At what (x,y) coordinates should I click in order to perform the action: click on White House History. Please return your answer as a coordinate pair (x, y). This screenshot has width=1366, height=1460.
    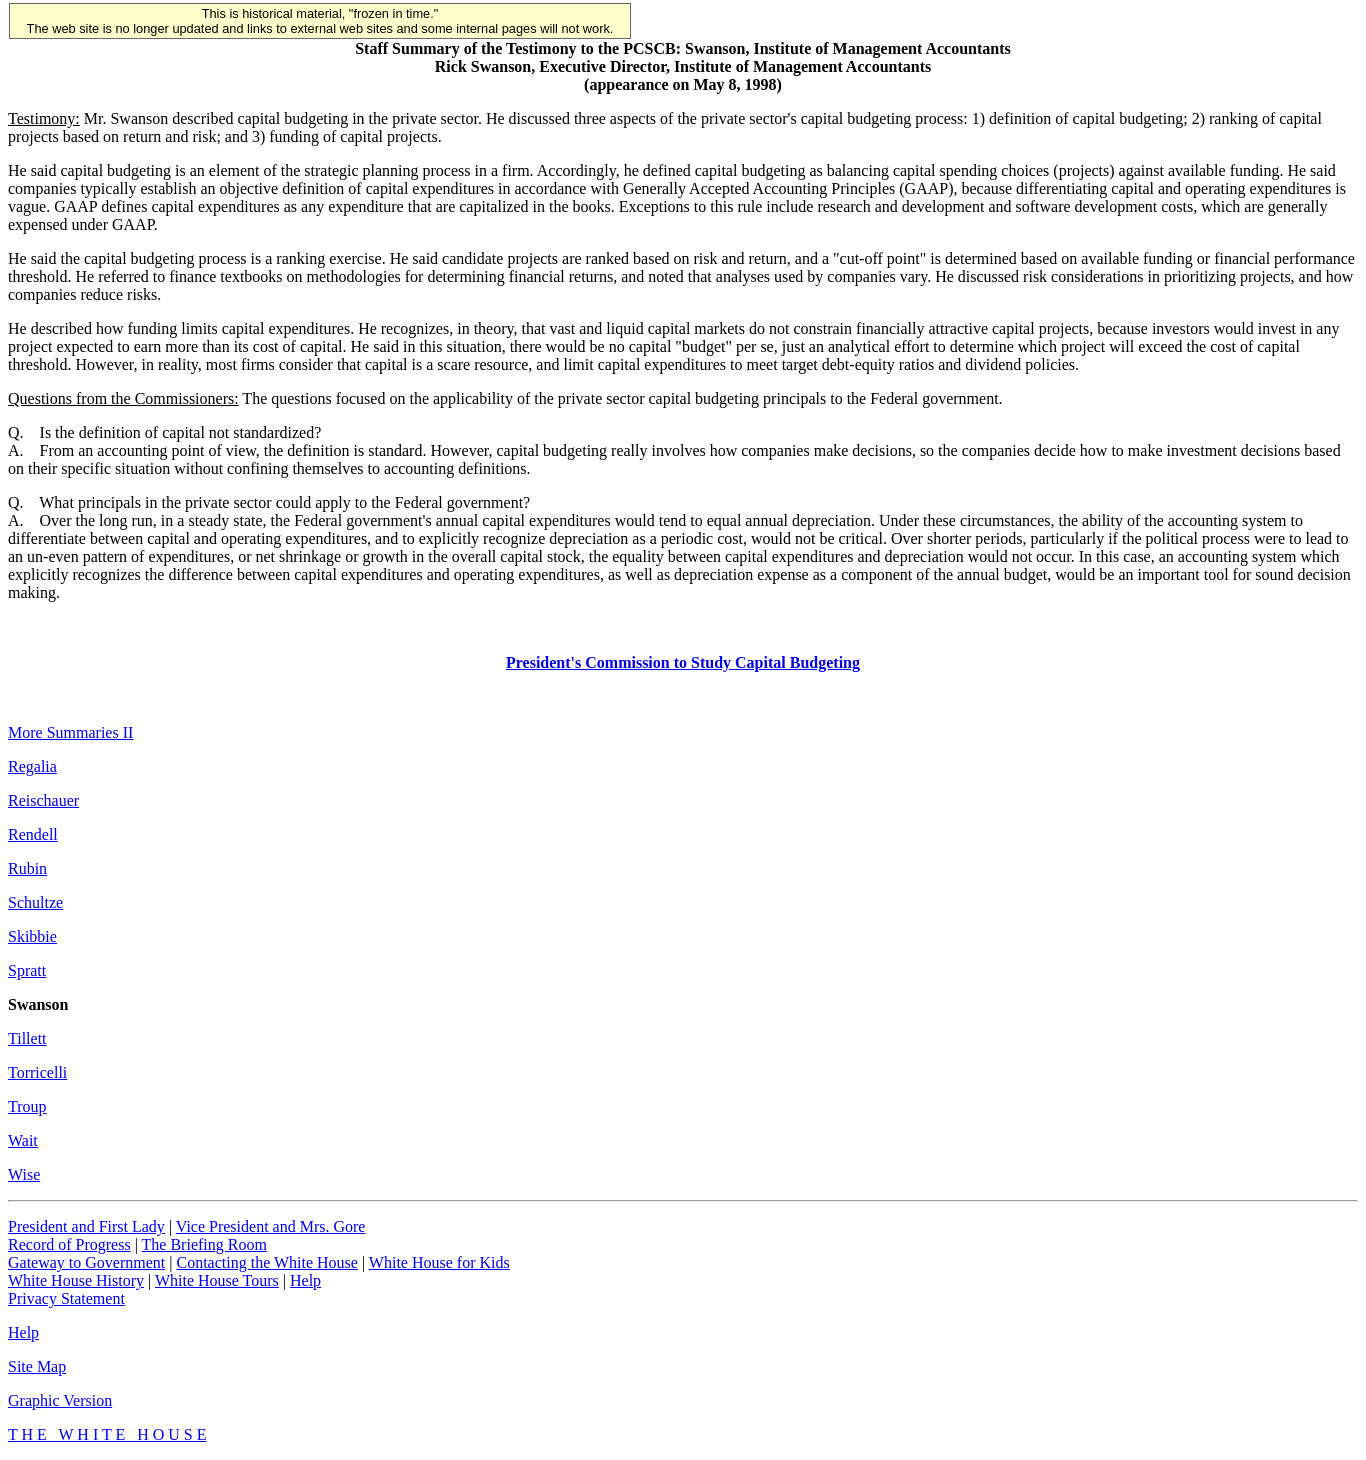
    Looking at the image, I should click on (76, 1280).